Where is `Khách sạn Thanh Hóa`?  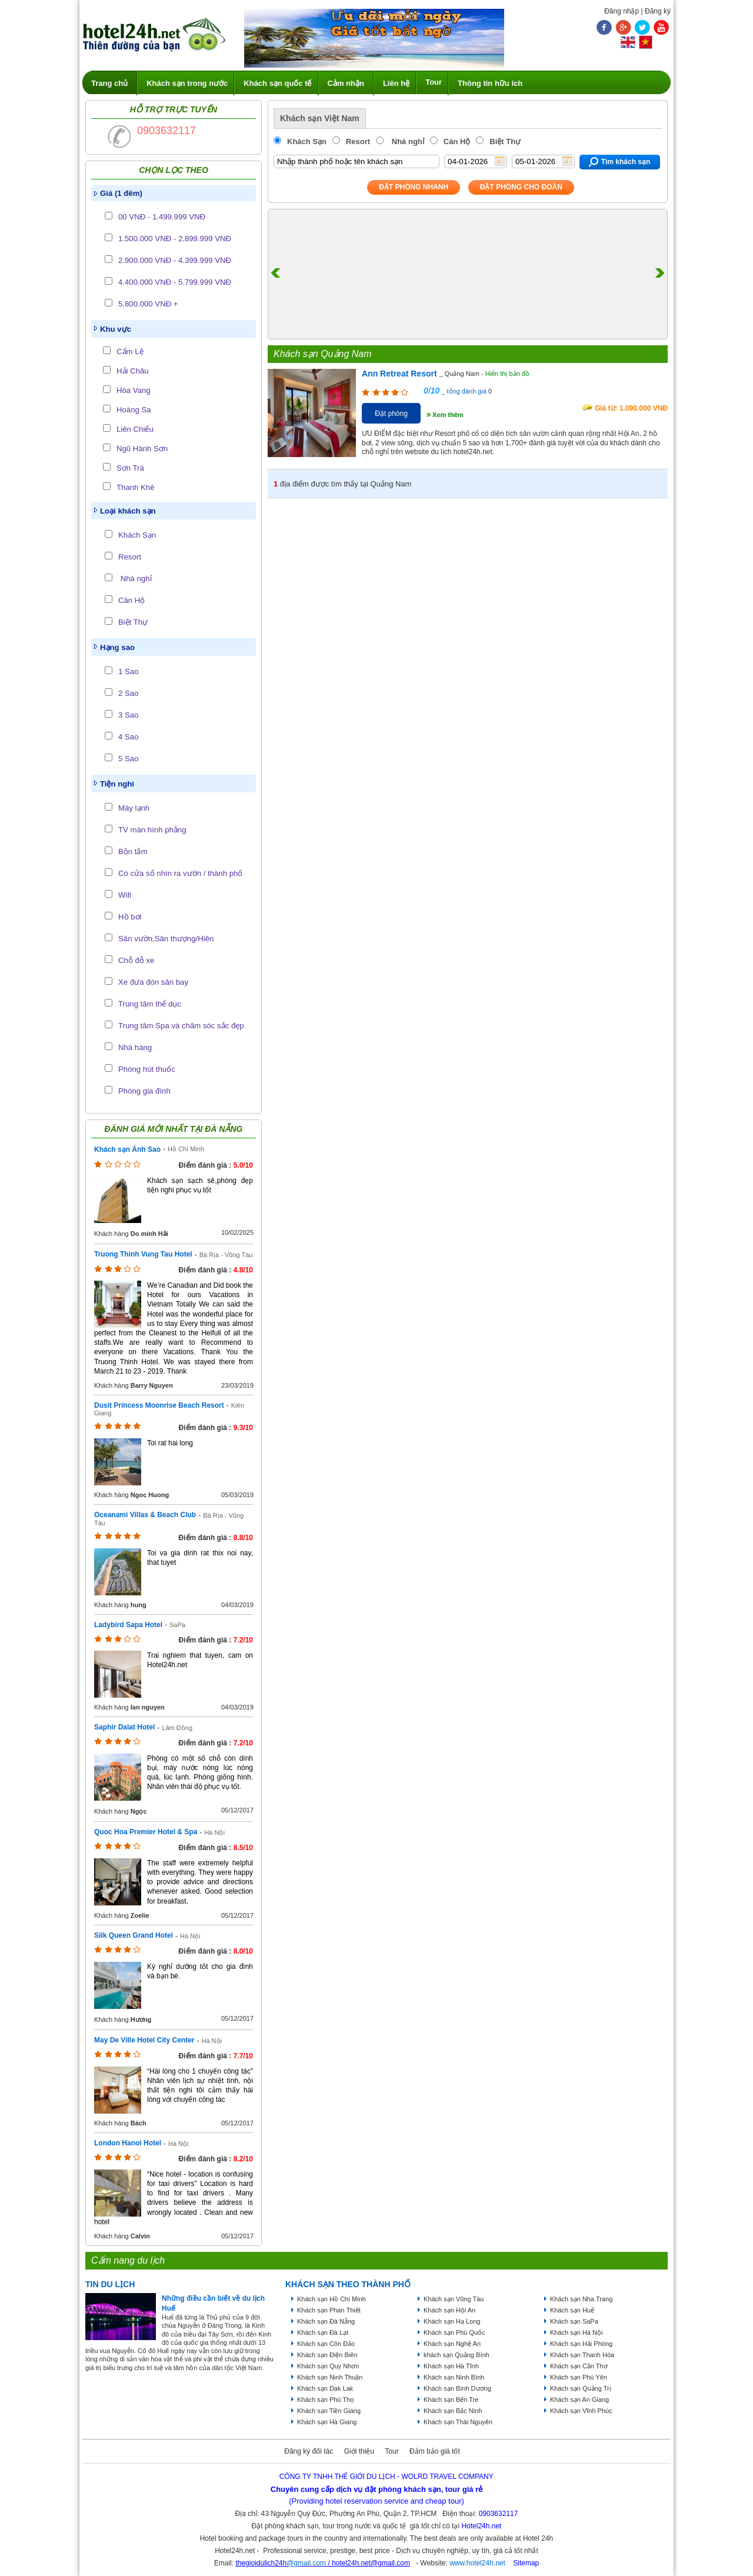 Khách sạn Thanh Hóa is located at coordinates (582, 2354).